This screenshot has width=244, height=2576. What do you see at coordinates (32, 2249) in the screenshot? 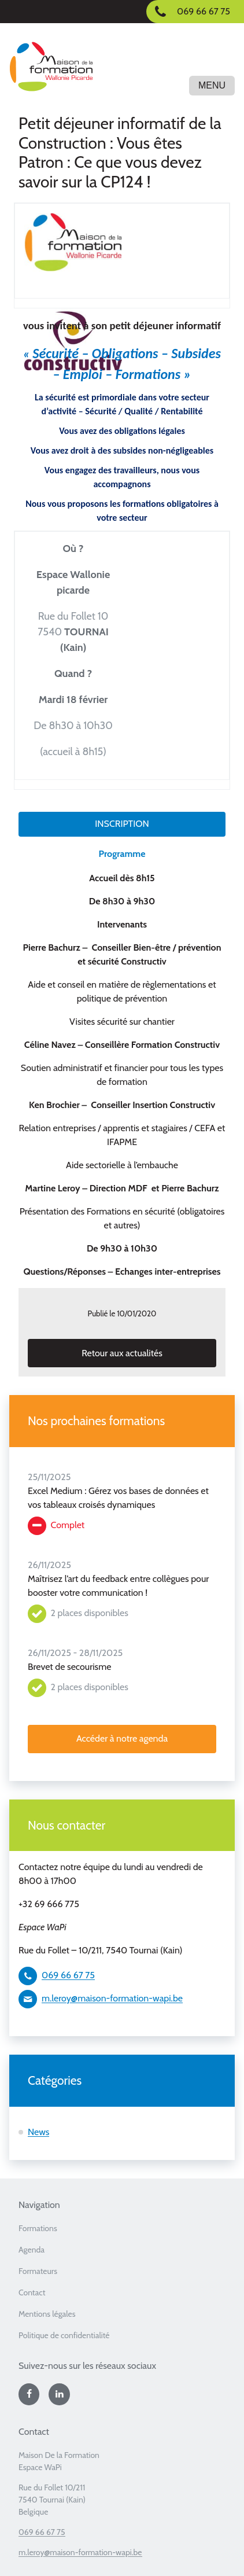
I see `Agenda` at bounding box center [32, 2249].